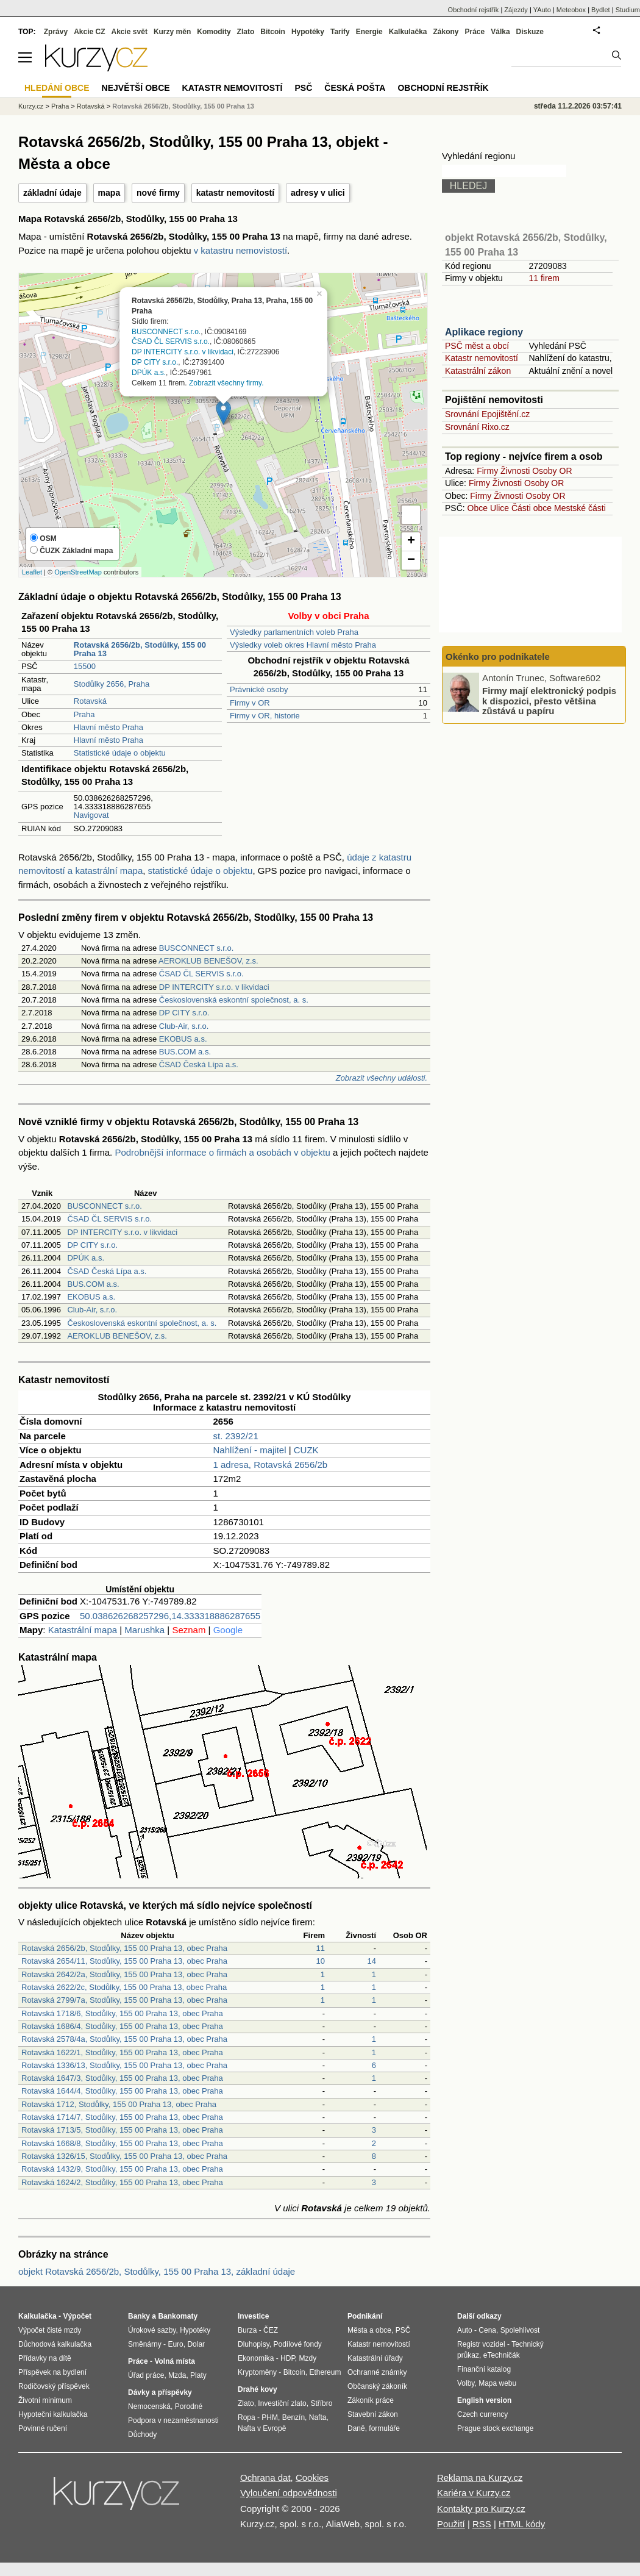 The height and width of the screenshot is (2576, 640). What do you see at coordinates (200, 870) in the screenshot?
I see `statistické údaje o objektu` at bounding box center [200, 870].